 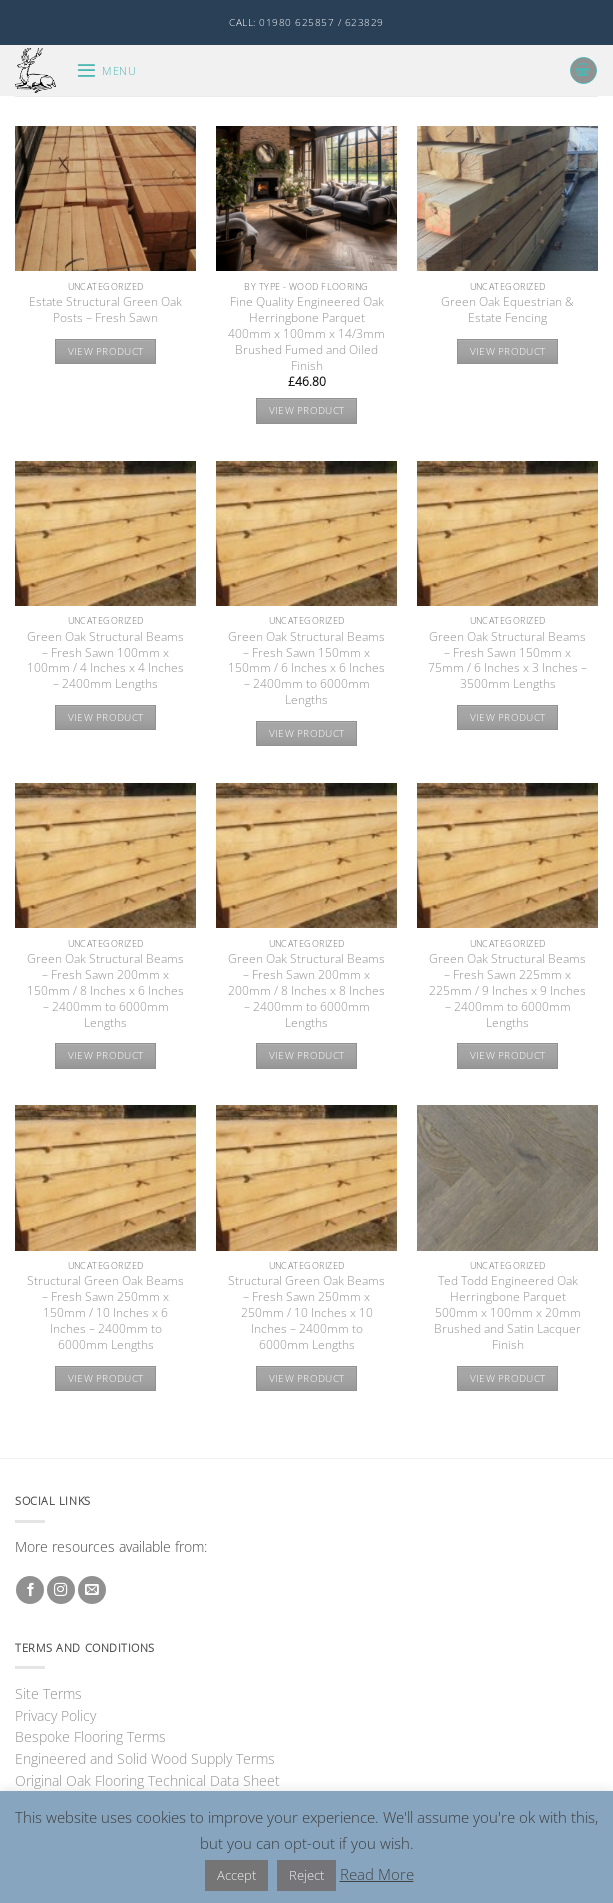 What do you see at coordinates (306, 1312) in the screenshot?
I see `Structural Green Oak Beams – Fresh Sawn 250mm x 250mm / 10 Inches x 10 Inches – 2400mm to 6000mm Lengths` at bounding box center [306, 1312].